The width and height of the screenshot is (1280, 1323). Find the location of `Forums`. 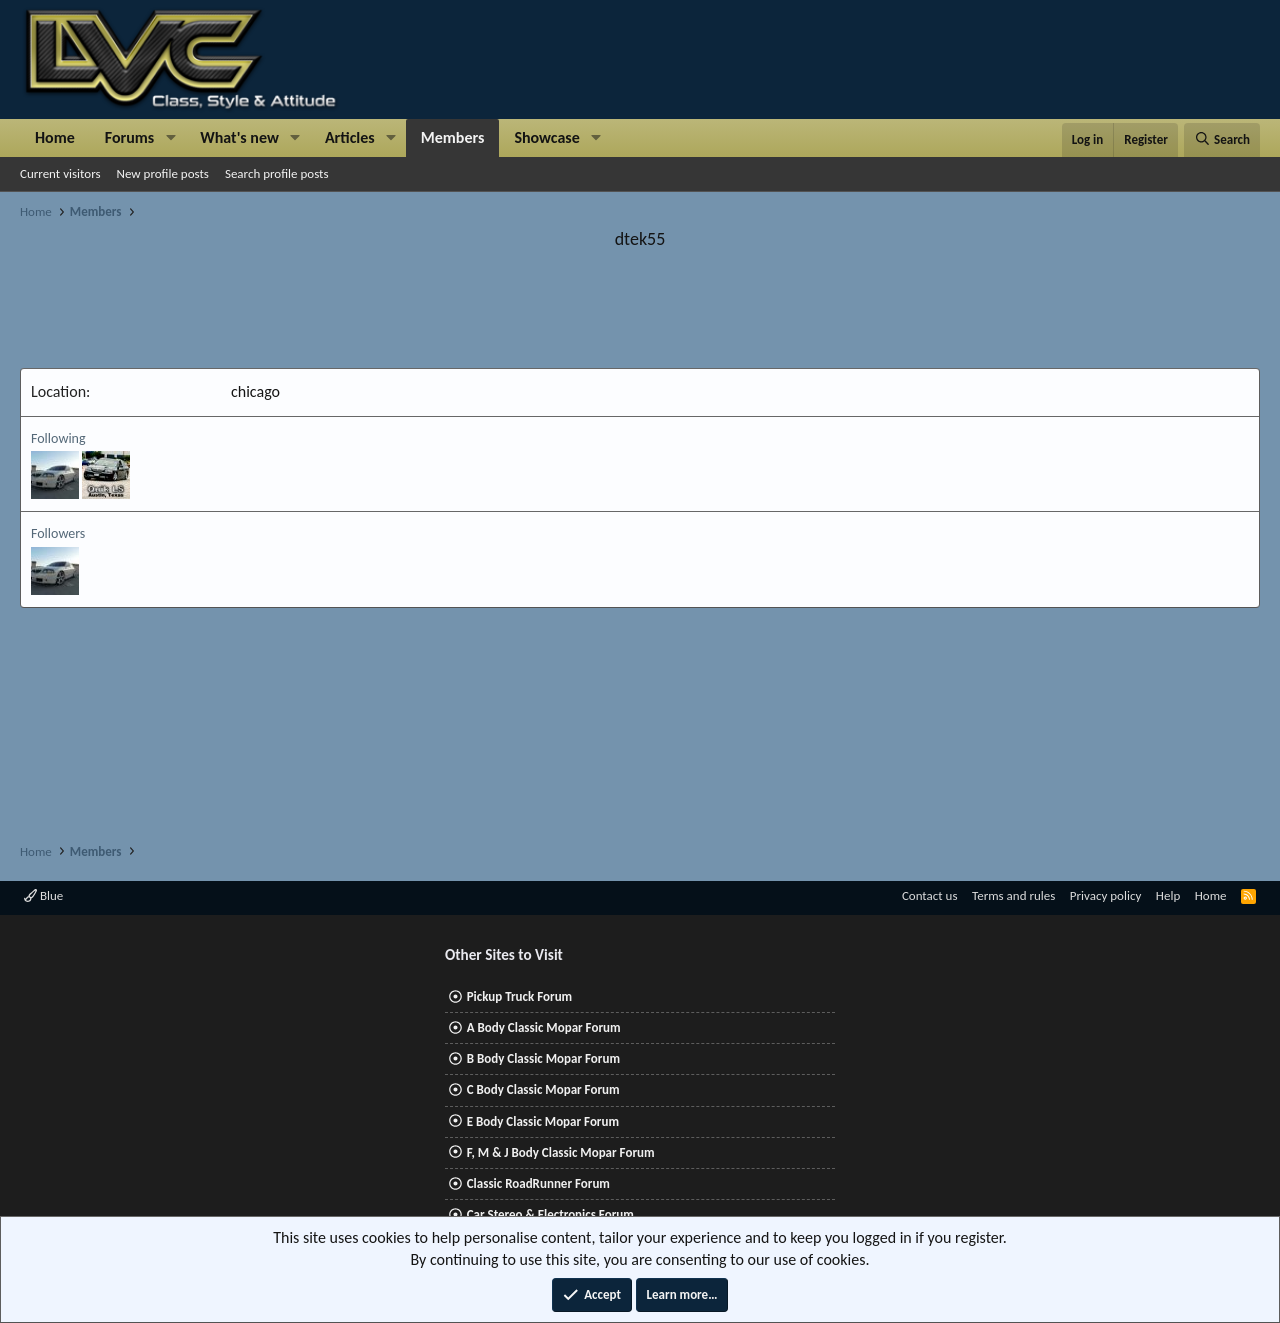

Forums is located at coordinates (129, 137).